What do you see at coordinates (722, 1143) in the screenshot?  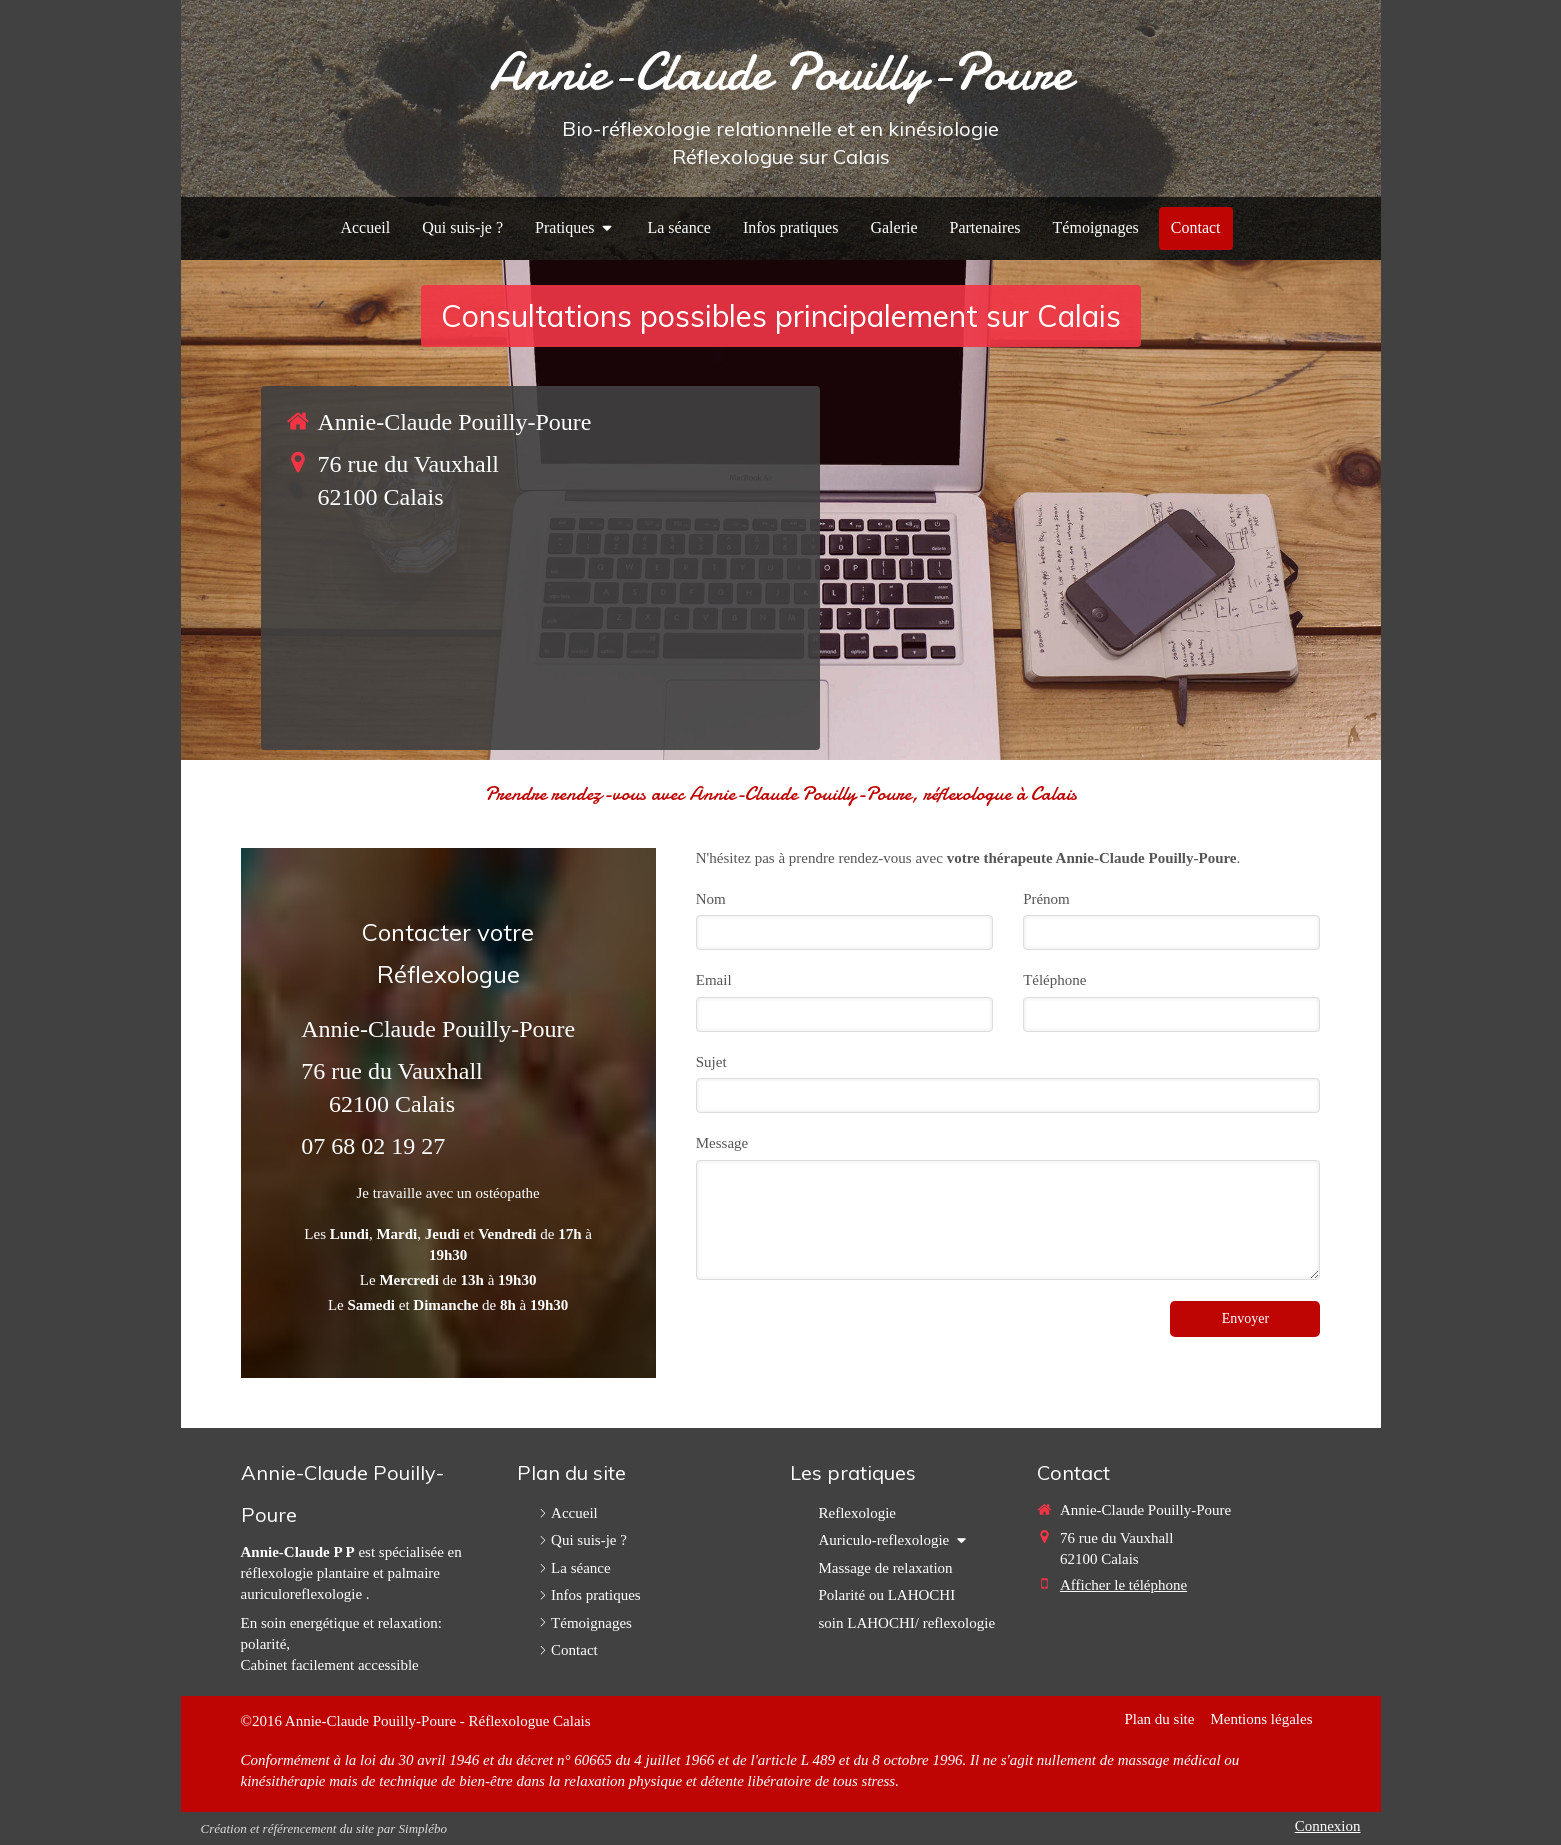 I see `Message` at bounding box center [722, 1143].